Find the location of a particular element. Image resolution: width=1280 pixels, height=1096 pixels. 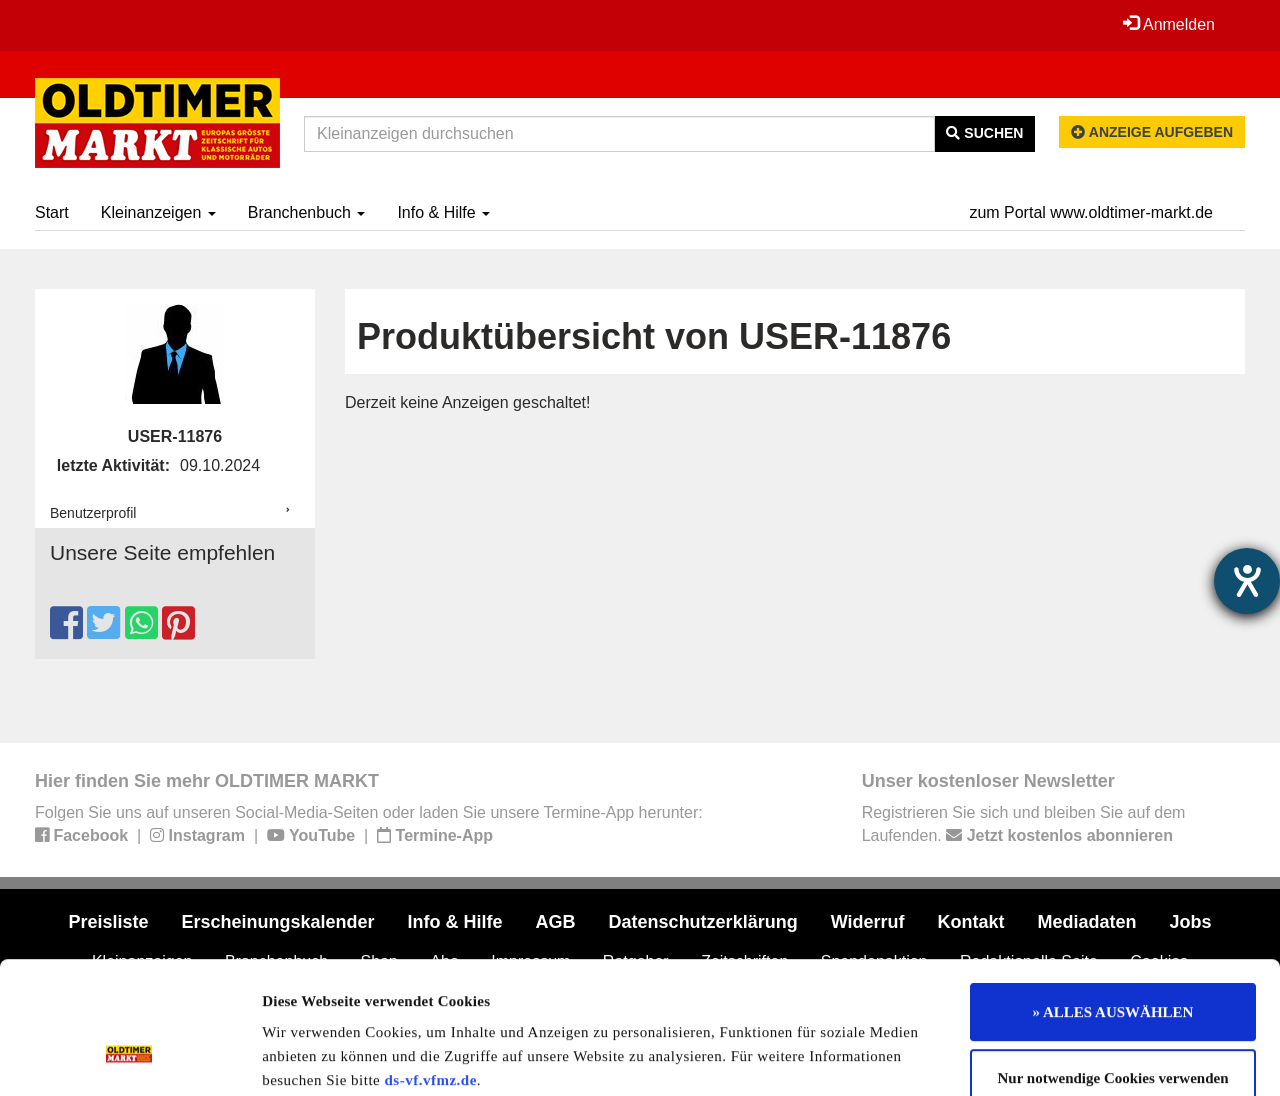

zum Portal www.oldtimer-markt.de is located at coordinates (1091, 212).